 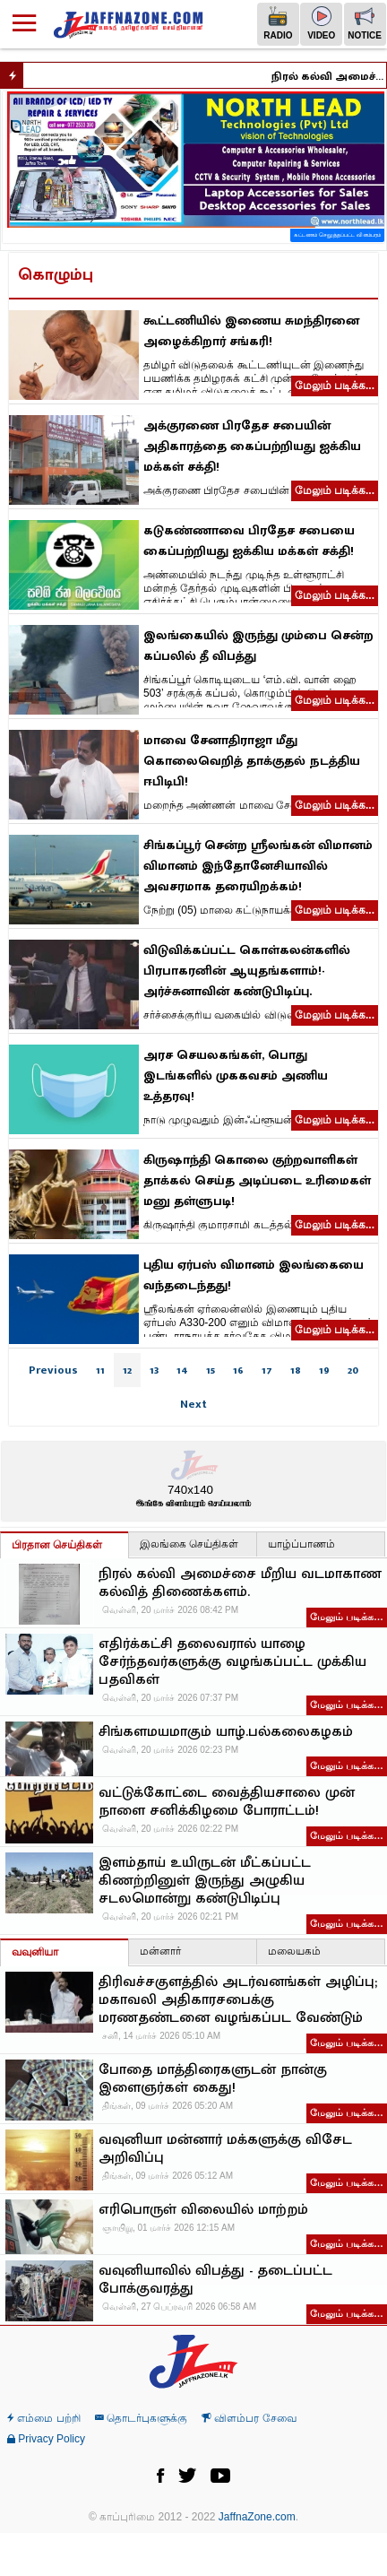 What do you see at coordinates (203, 2210) in the screenshot?
I see `எரிபொருள் விலையில் மாற்றம்` at bounding box center [203, 2210].